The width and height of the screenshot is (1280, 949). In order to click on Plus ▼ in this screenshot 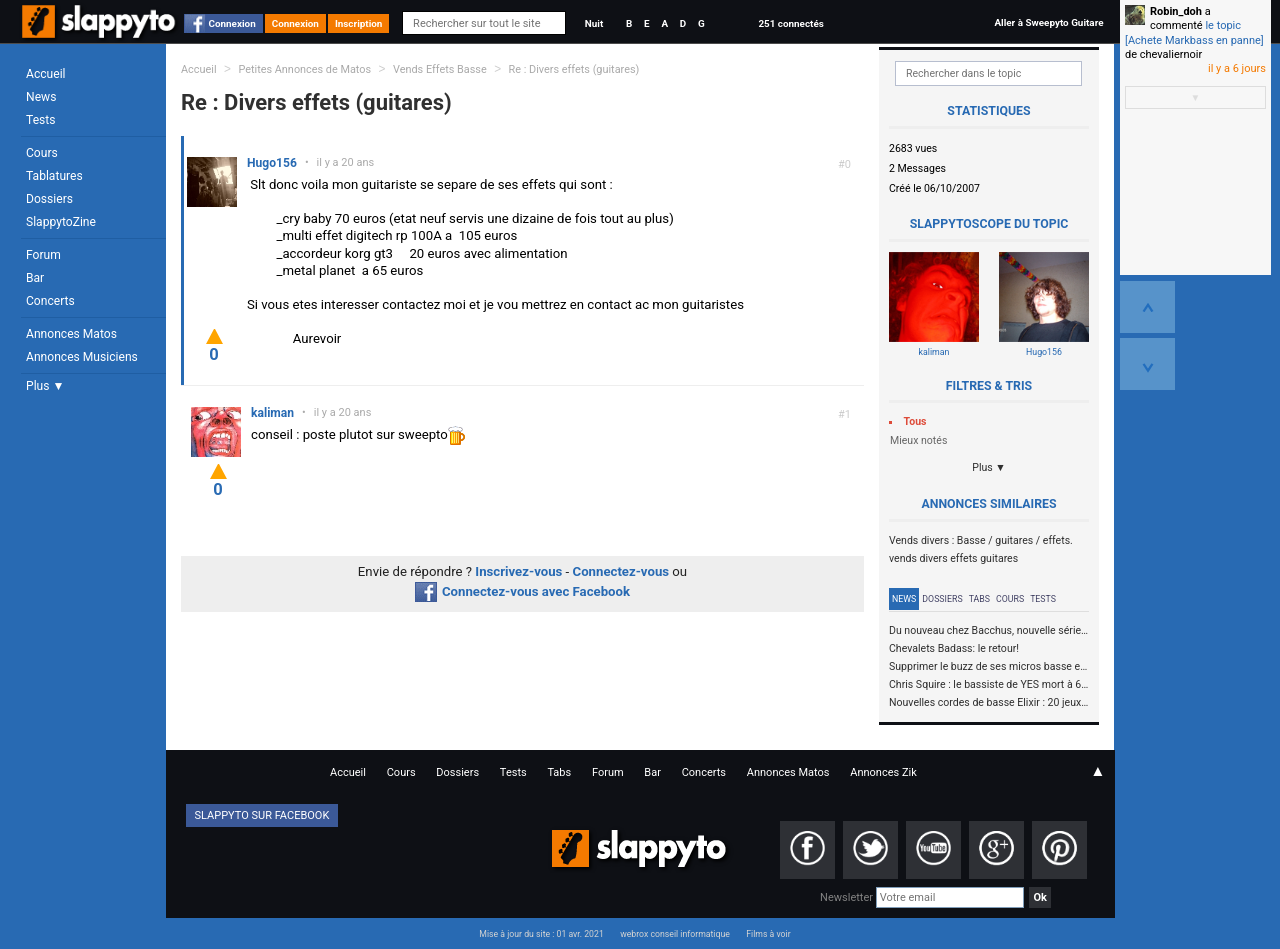, I will do `click(45, 386)`.